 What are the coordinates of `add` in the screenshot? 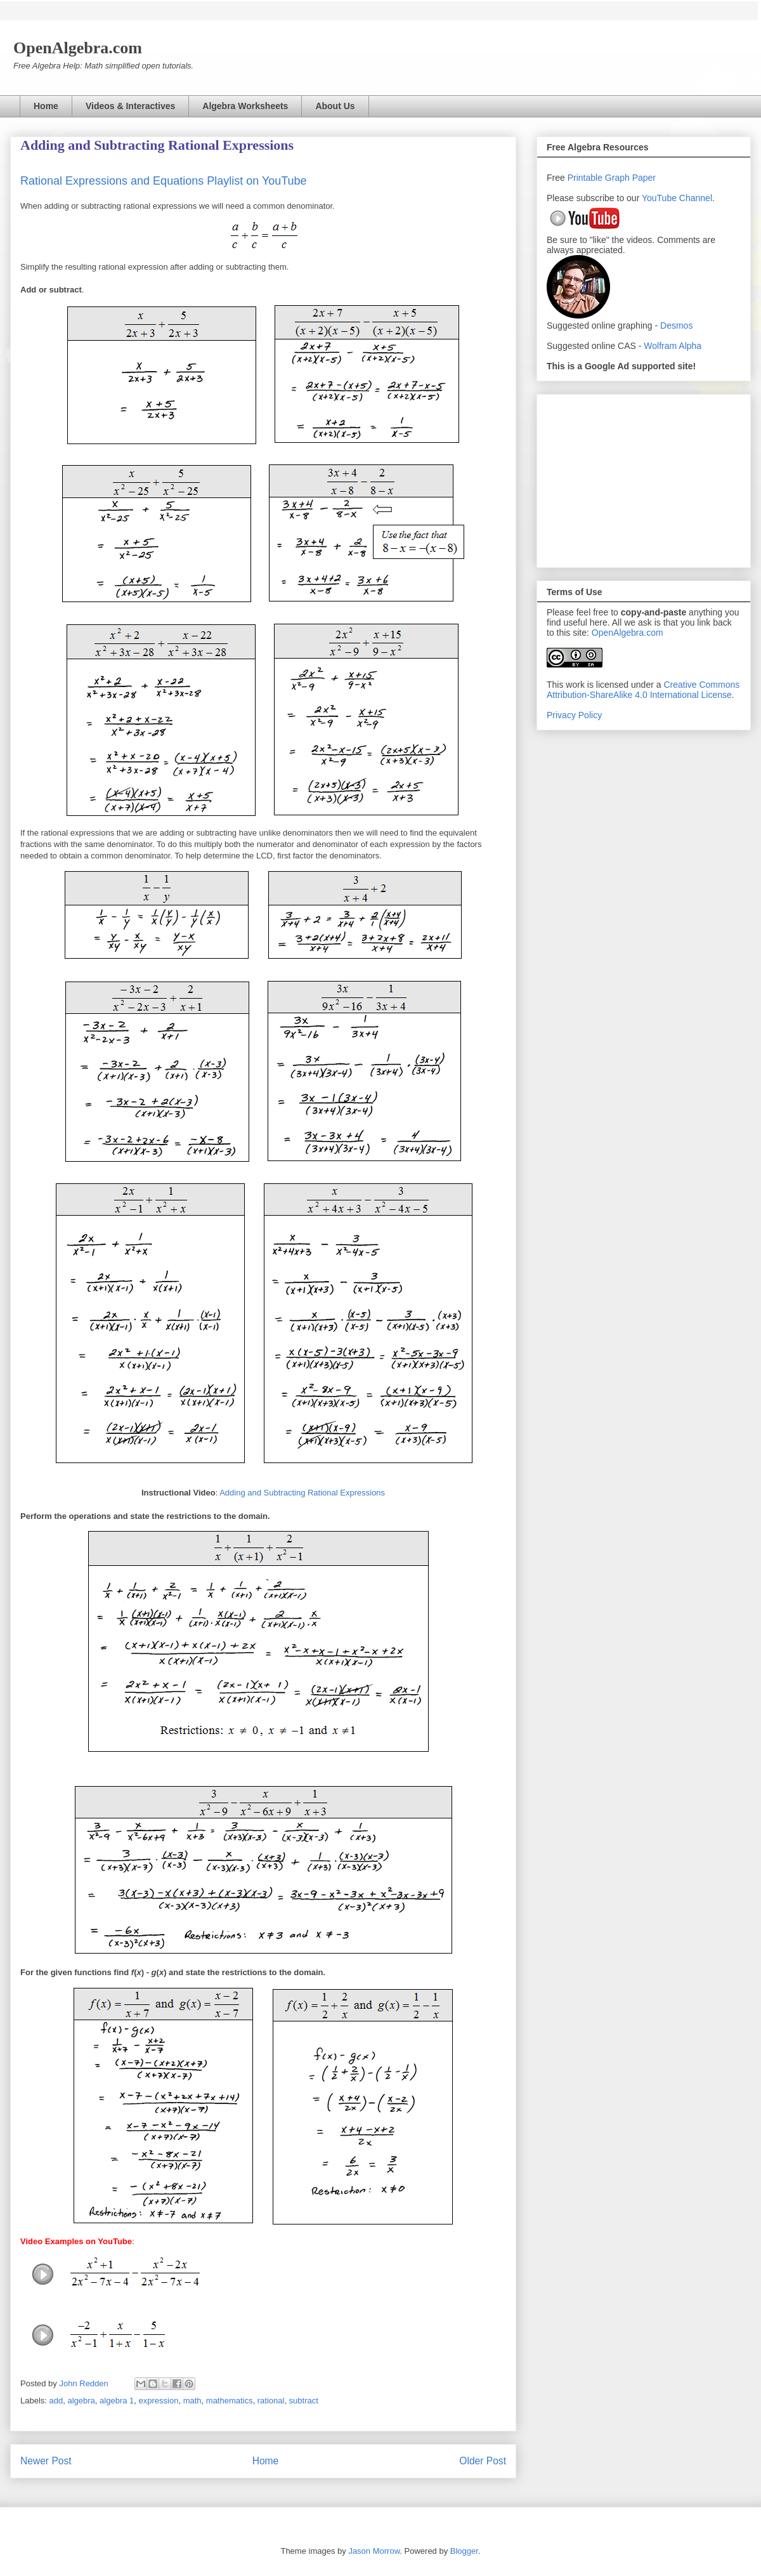 It's located at (56, 2400).